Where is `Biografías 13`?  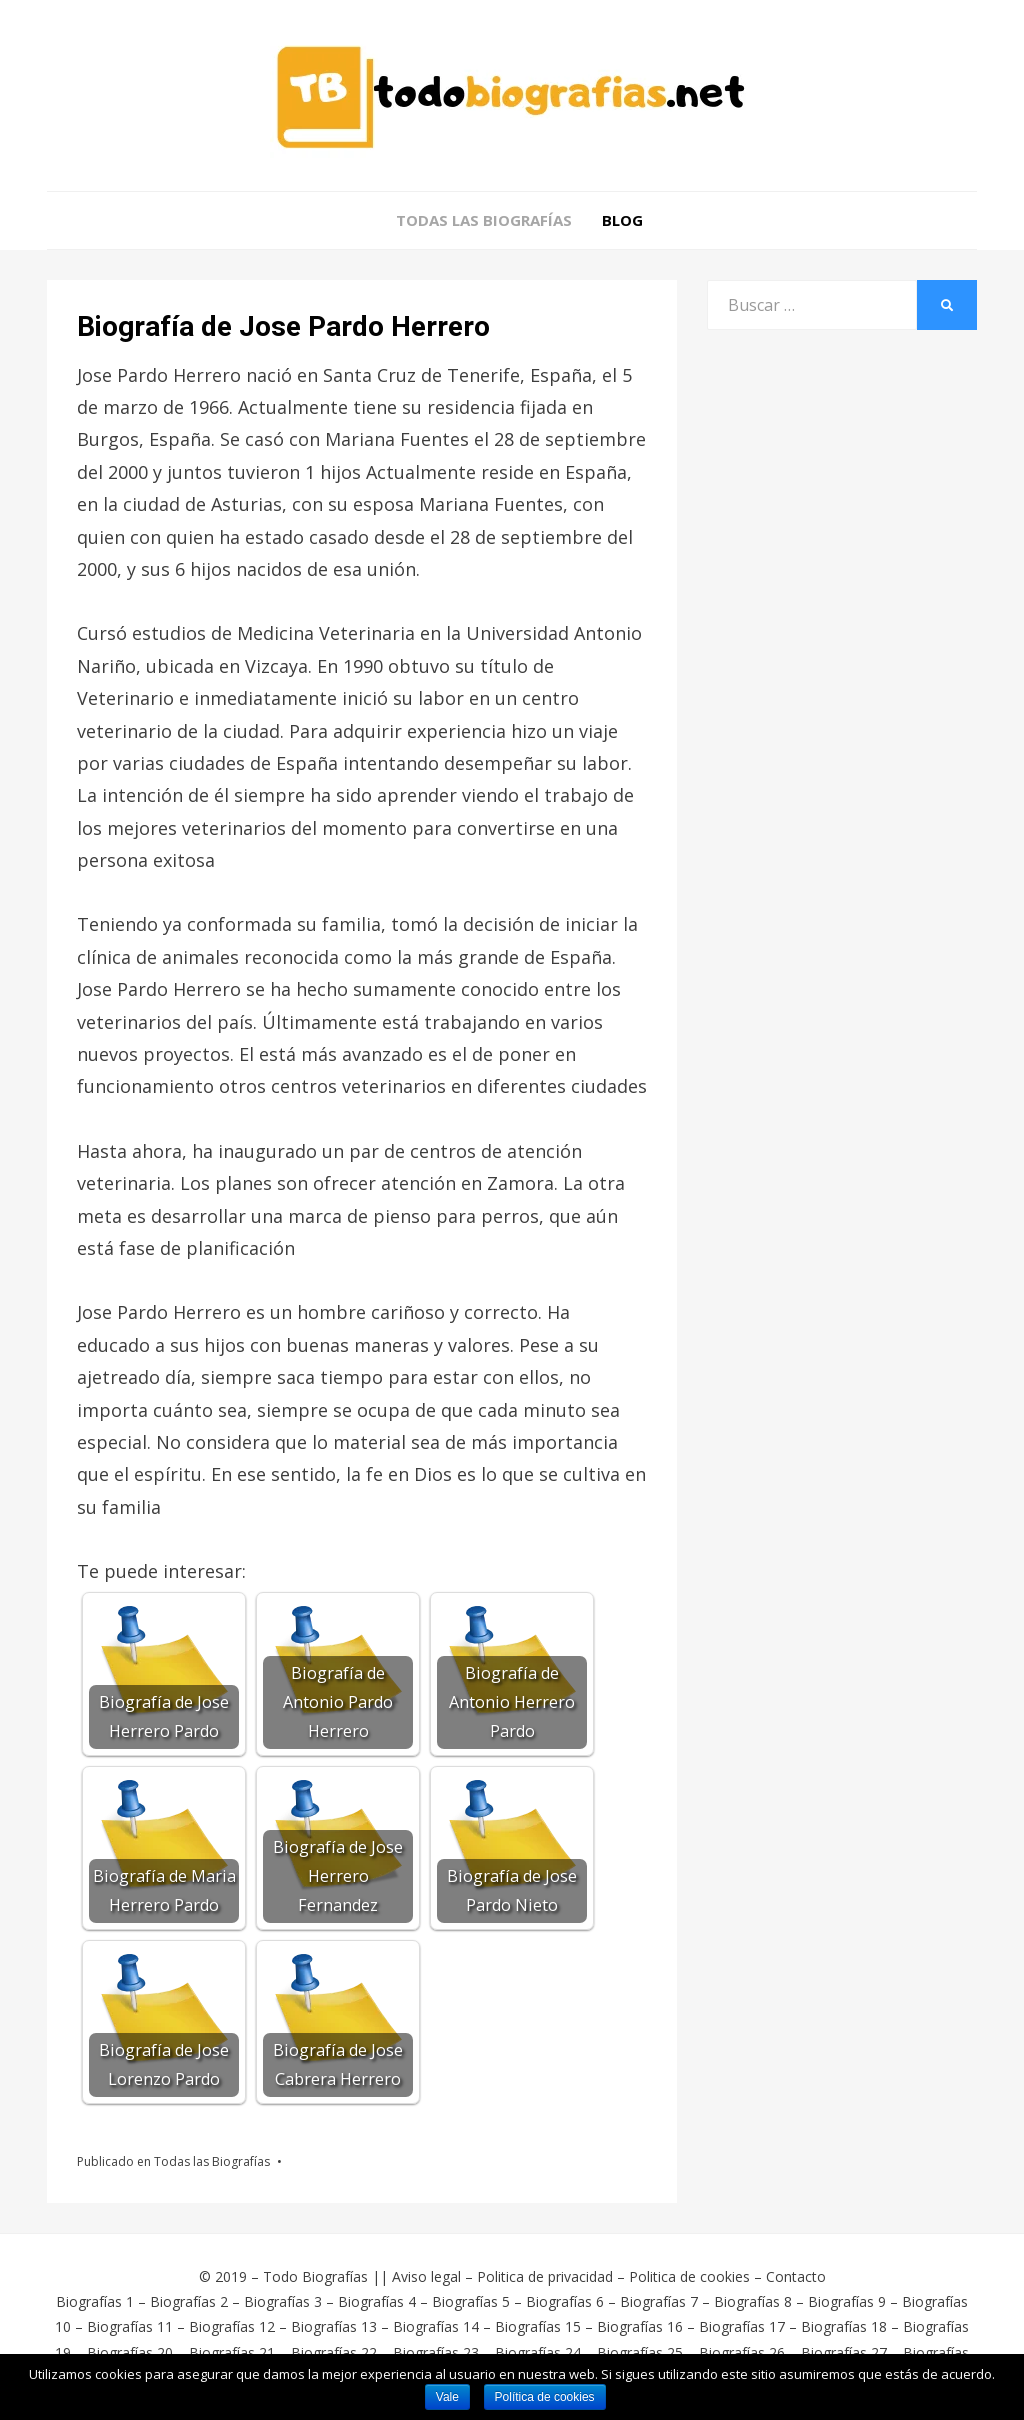 Biografías 13 is located at coordinates (334, 2326).